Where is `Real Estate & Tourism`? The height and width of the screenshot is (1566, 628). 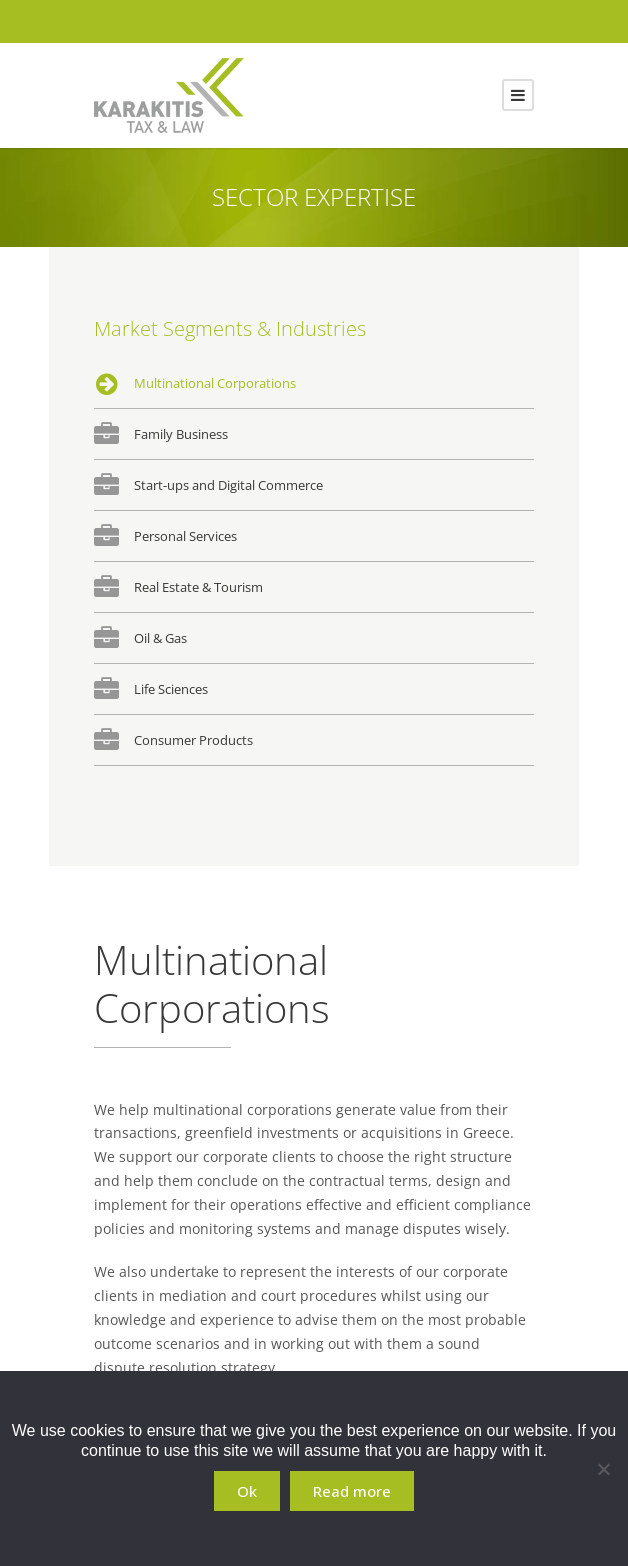
Real Estate & Tourism is located at coordinates (198, 587).